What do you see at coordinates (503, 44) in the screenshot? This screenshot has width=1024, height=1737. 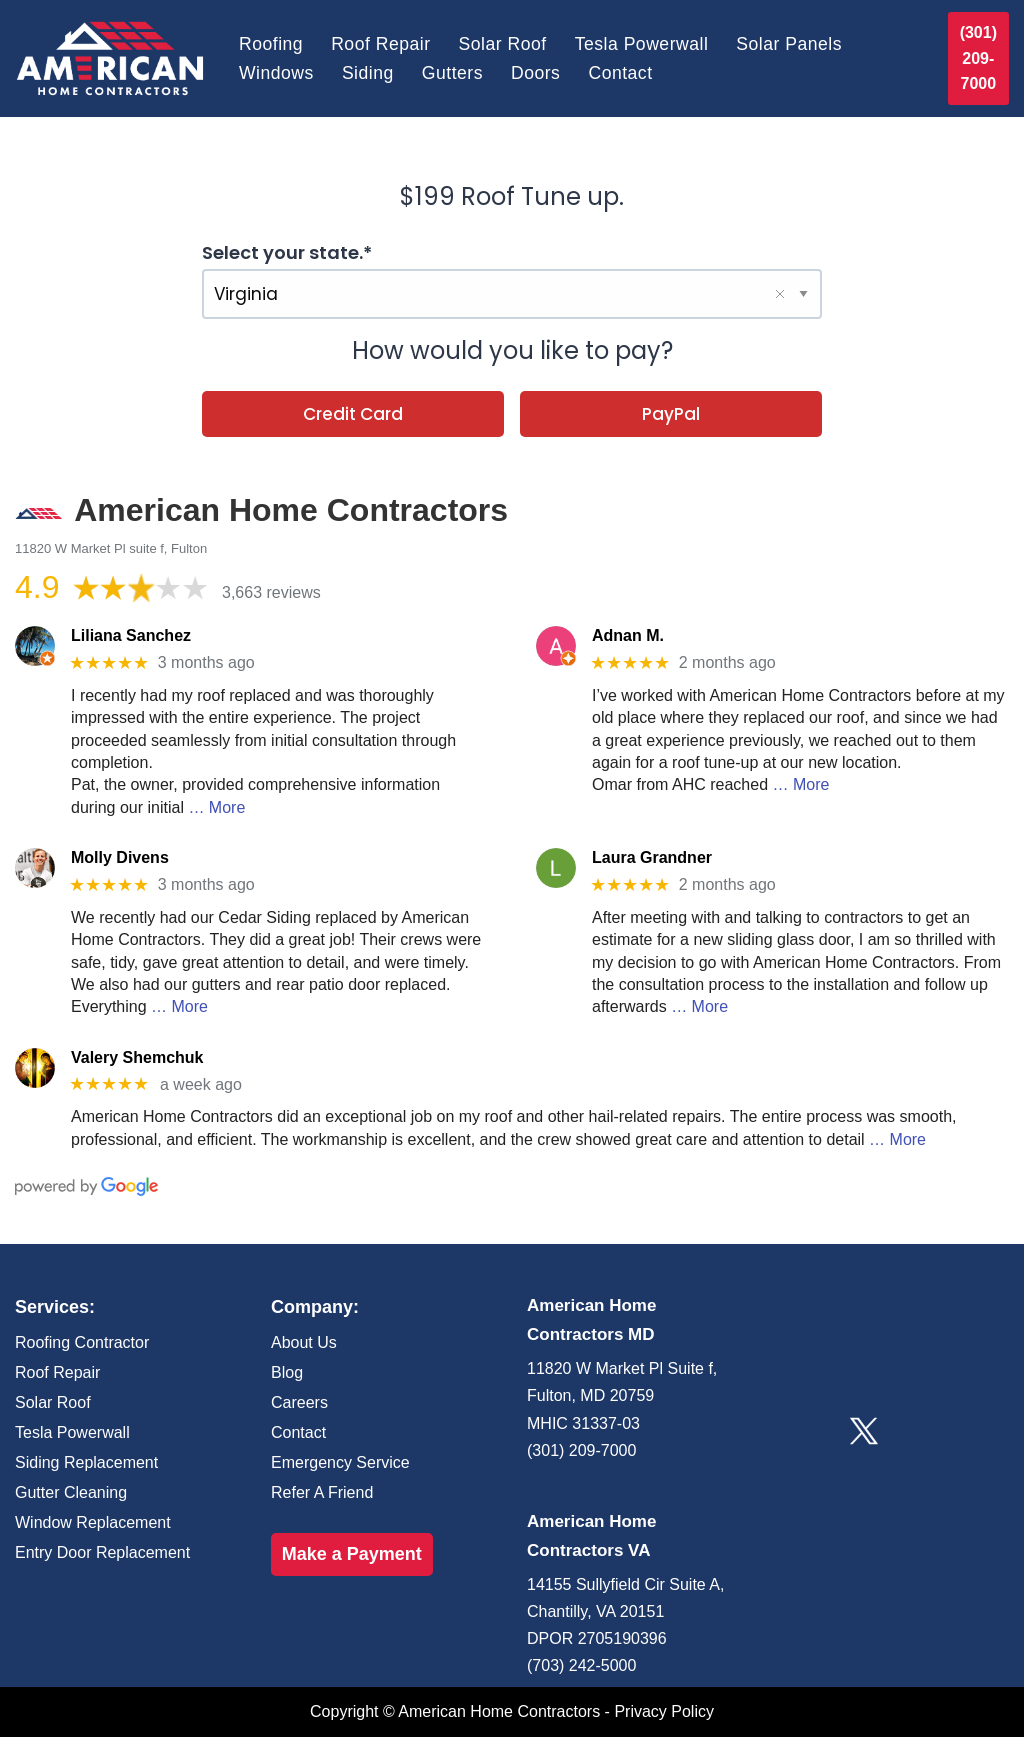 I see `Solar Roof` at bounding box center [503, 44].